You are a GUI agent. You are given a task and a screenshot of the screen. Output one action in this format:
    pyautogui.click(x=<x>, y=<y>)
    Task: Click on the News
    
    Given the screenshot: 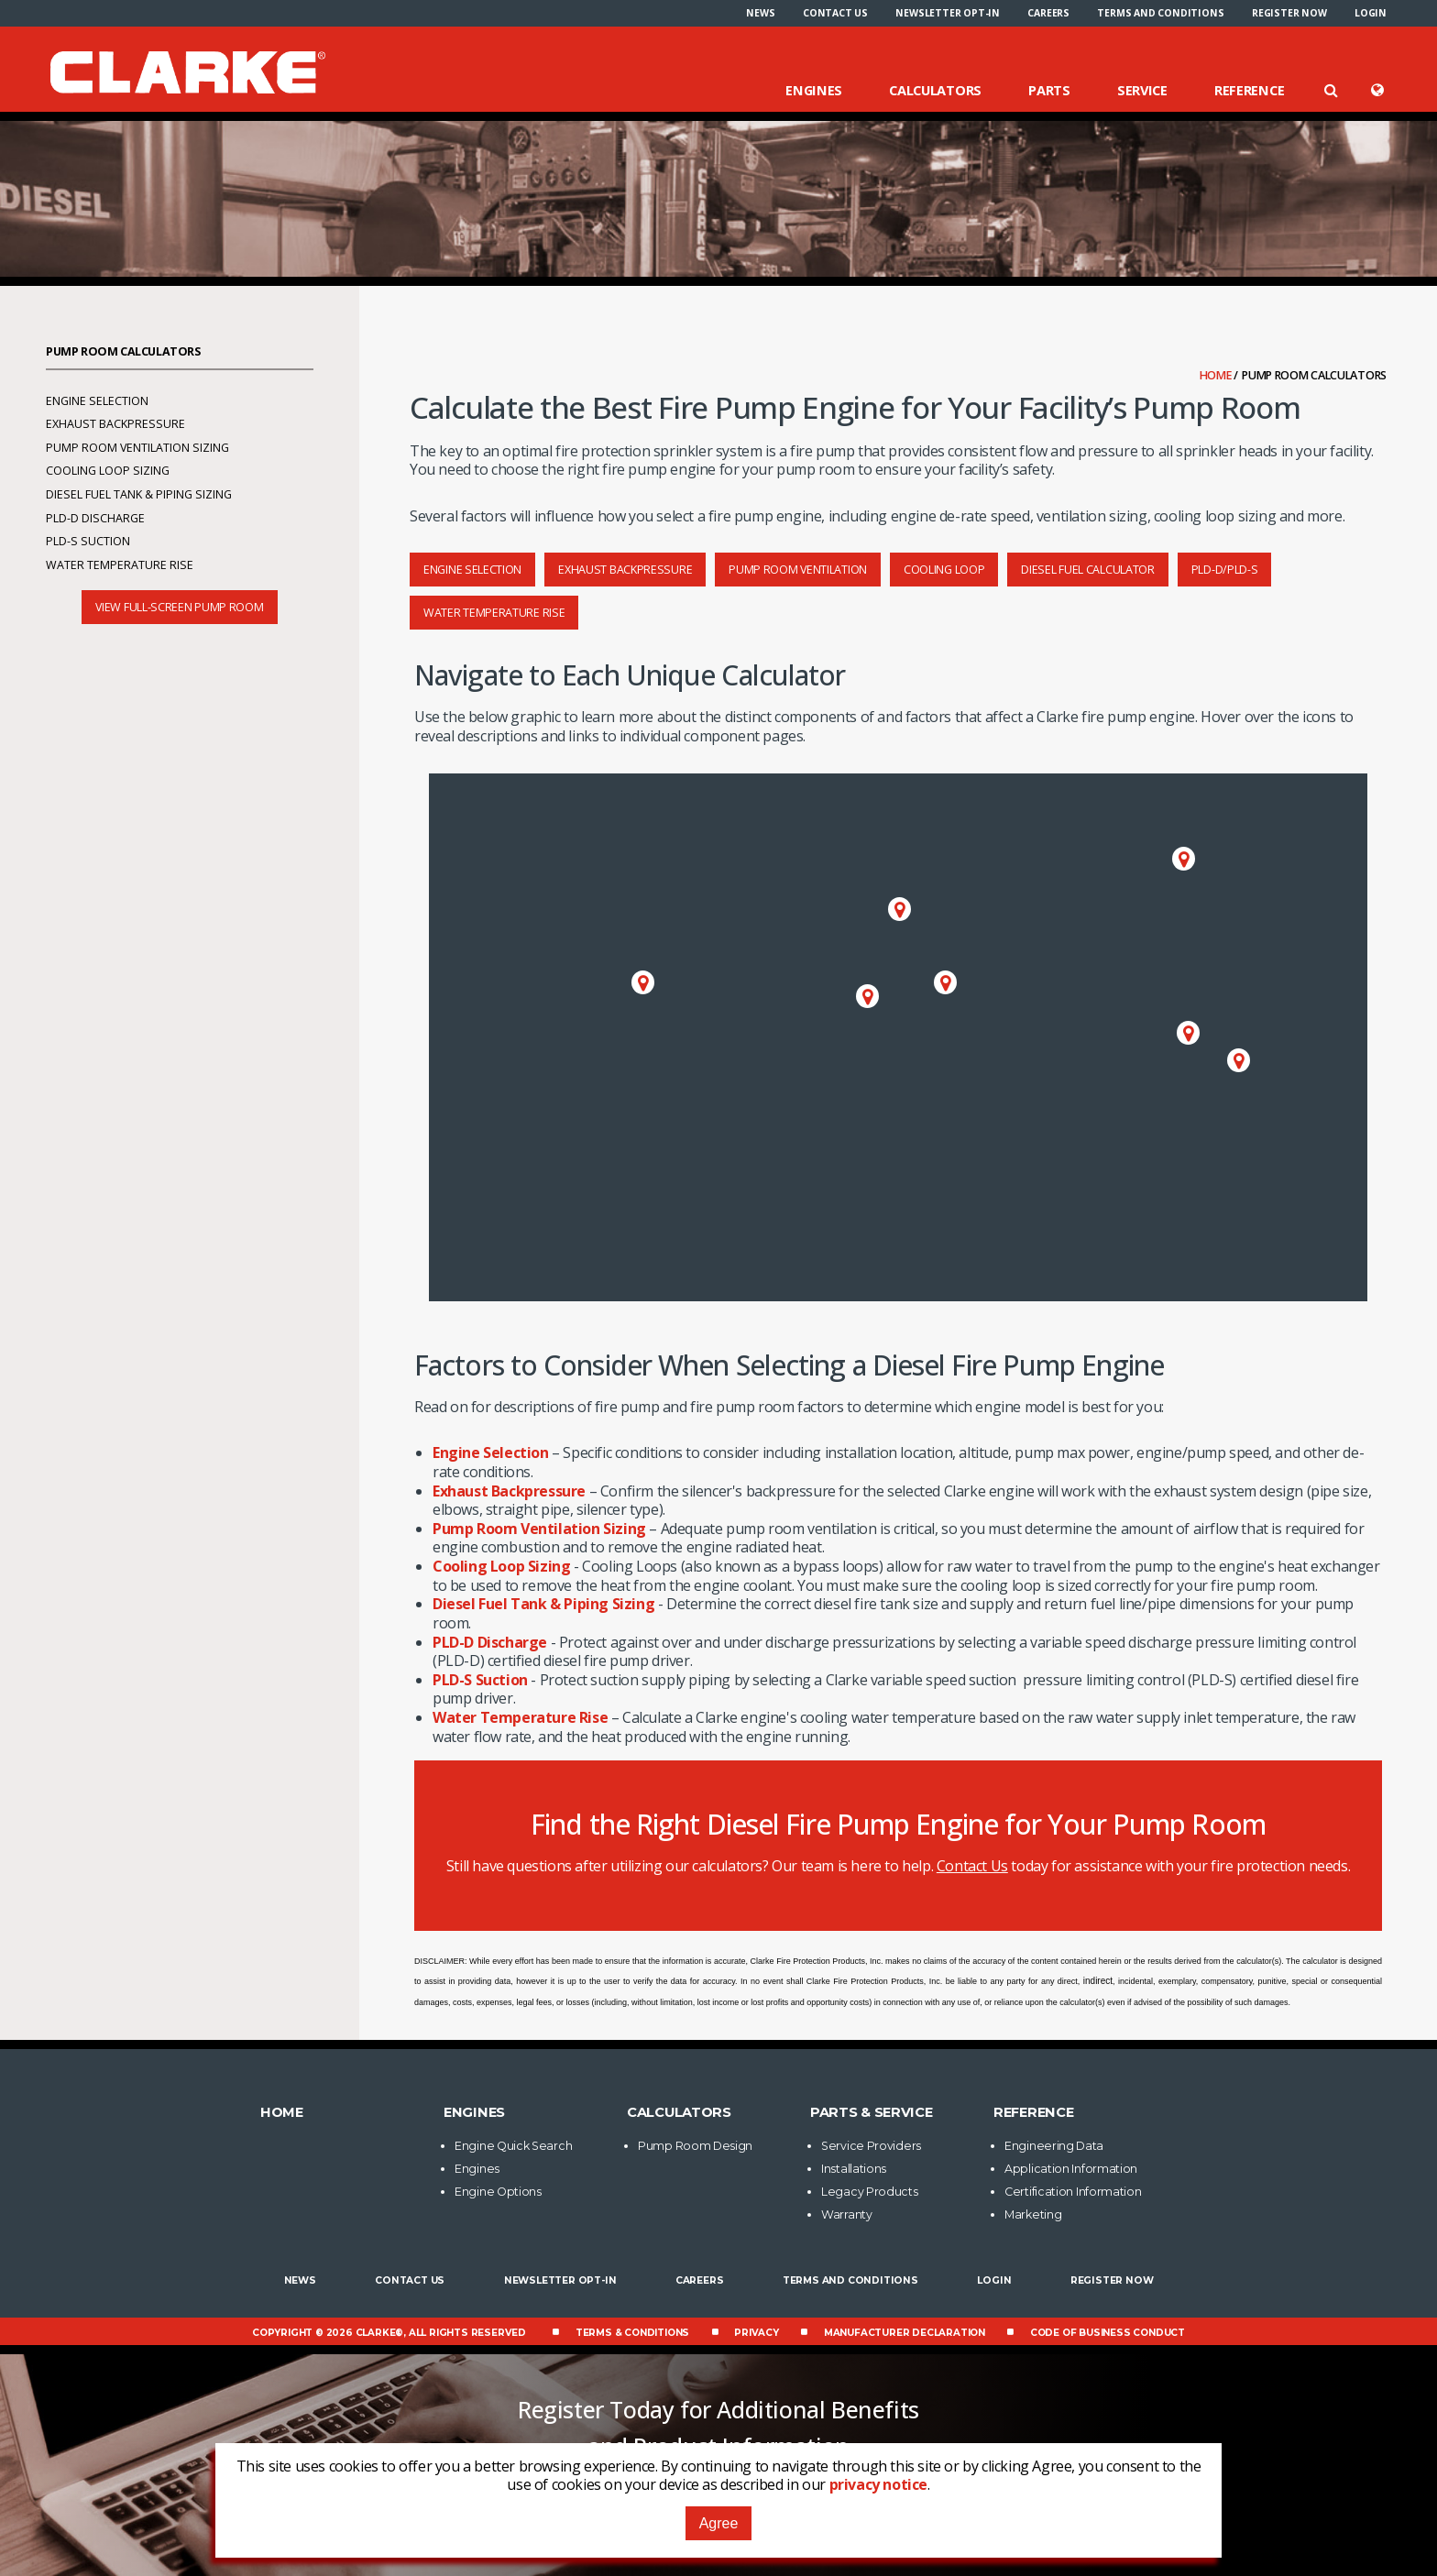 What is the action you would take?
    pyautogui.click(x=760, y=12)
    